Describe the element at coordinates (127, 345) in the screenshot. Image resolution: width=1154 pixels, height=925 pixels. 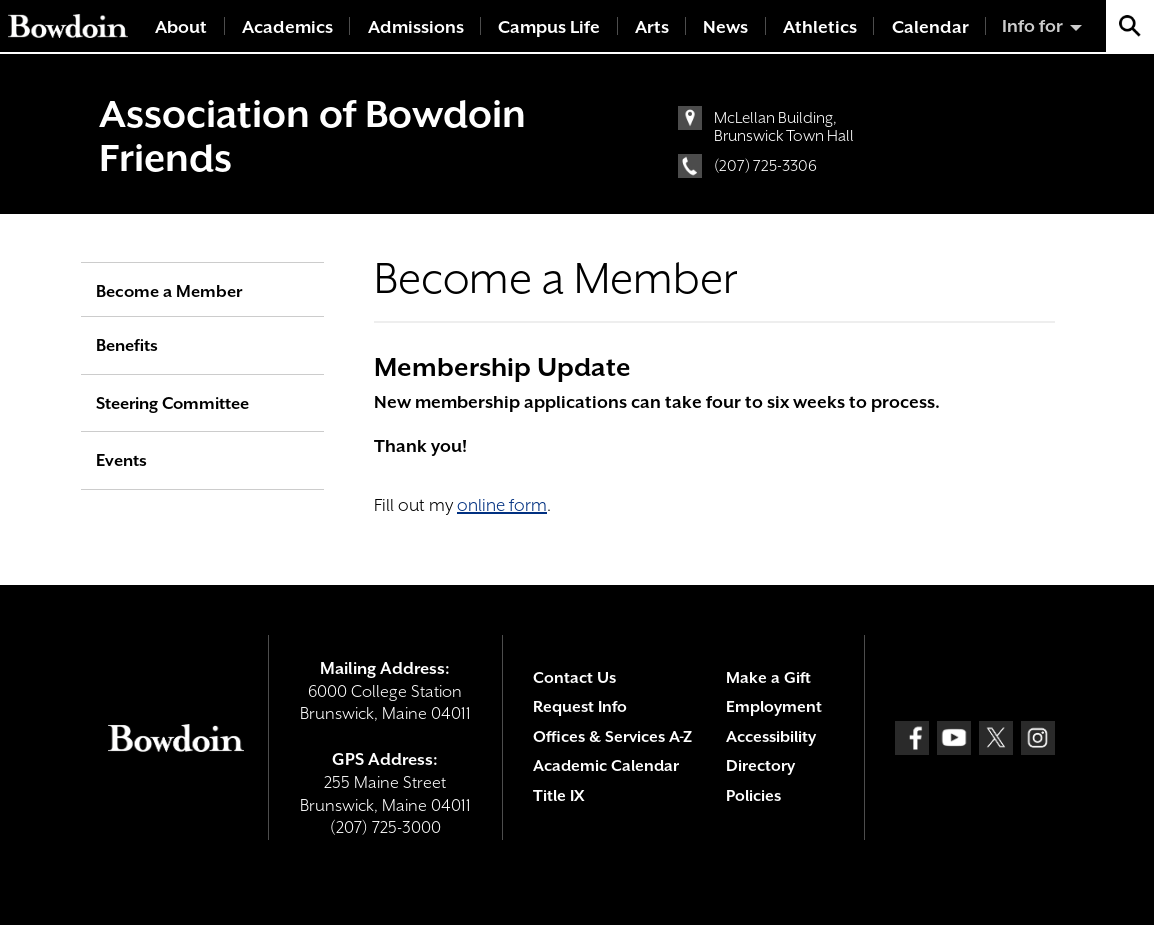
I see `Benefits` at that location.